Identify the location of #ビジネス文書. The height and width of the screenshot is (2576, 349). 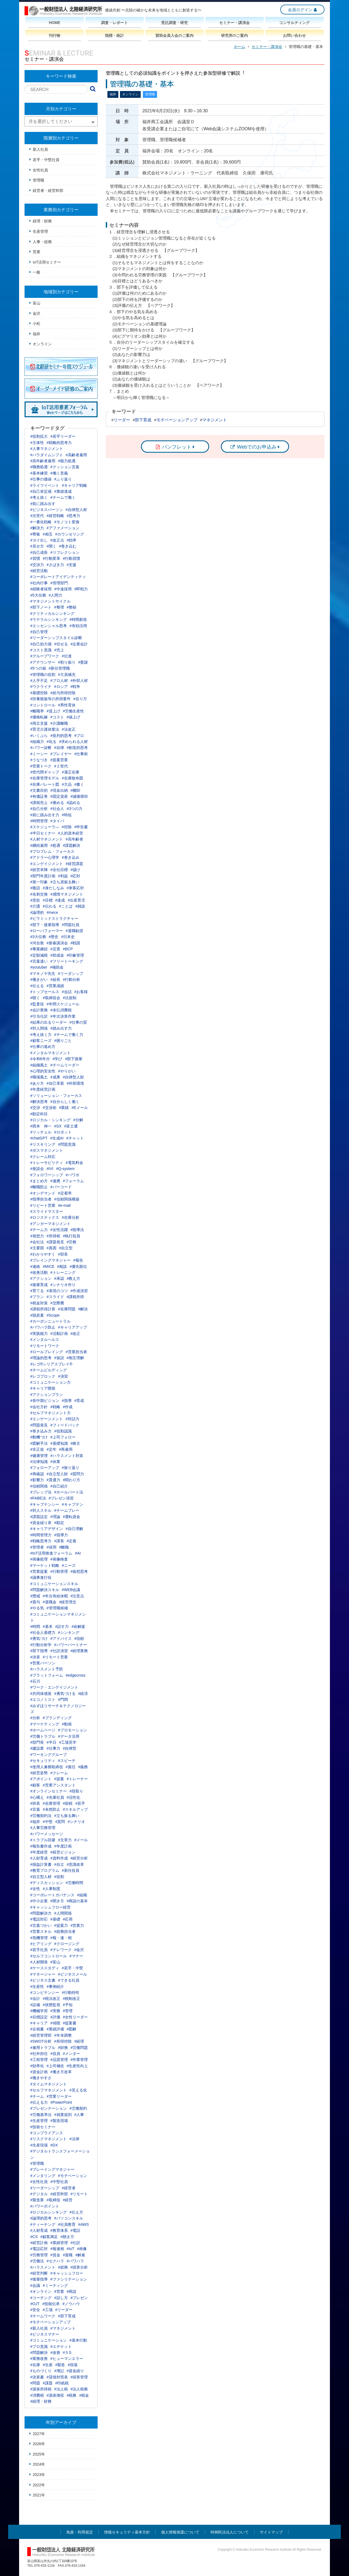
(42, 1980).